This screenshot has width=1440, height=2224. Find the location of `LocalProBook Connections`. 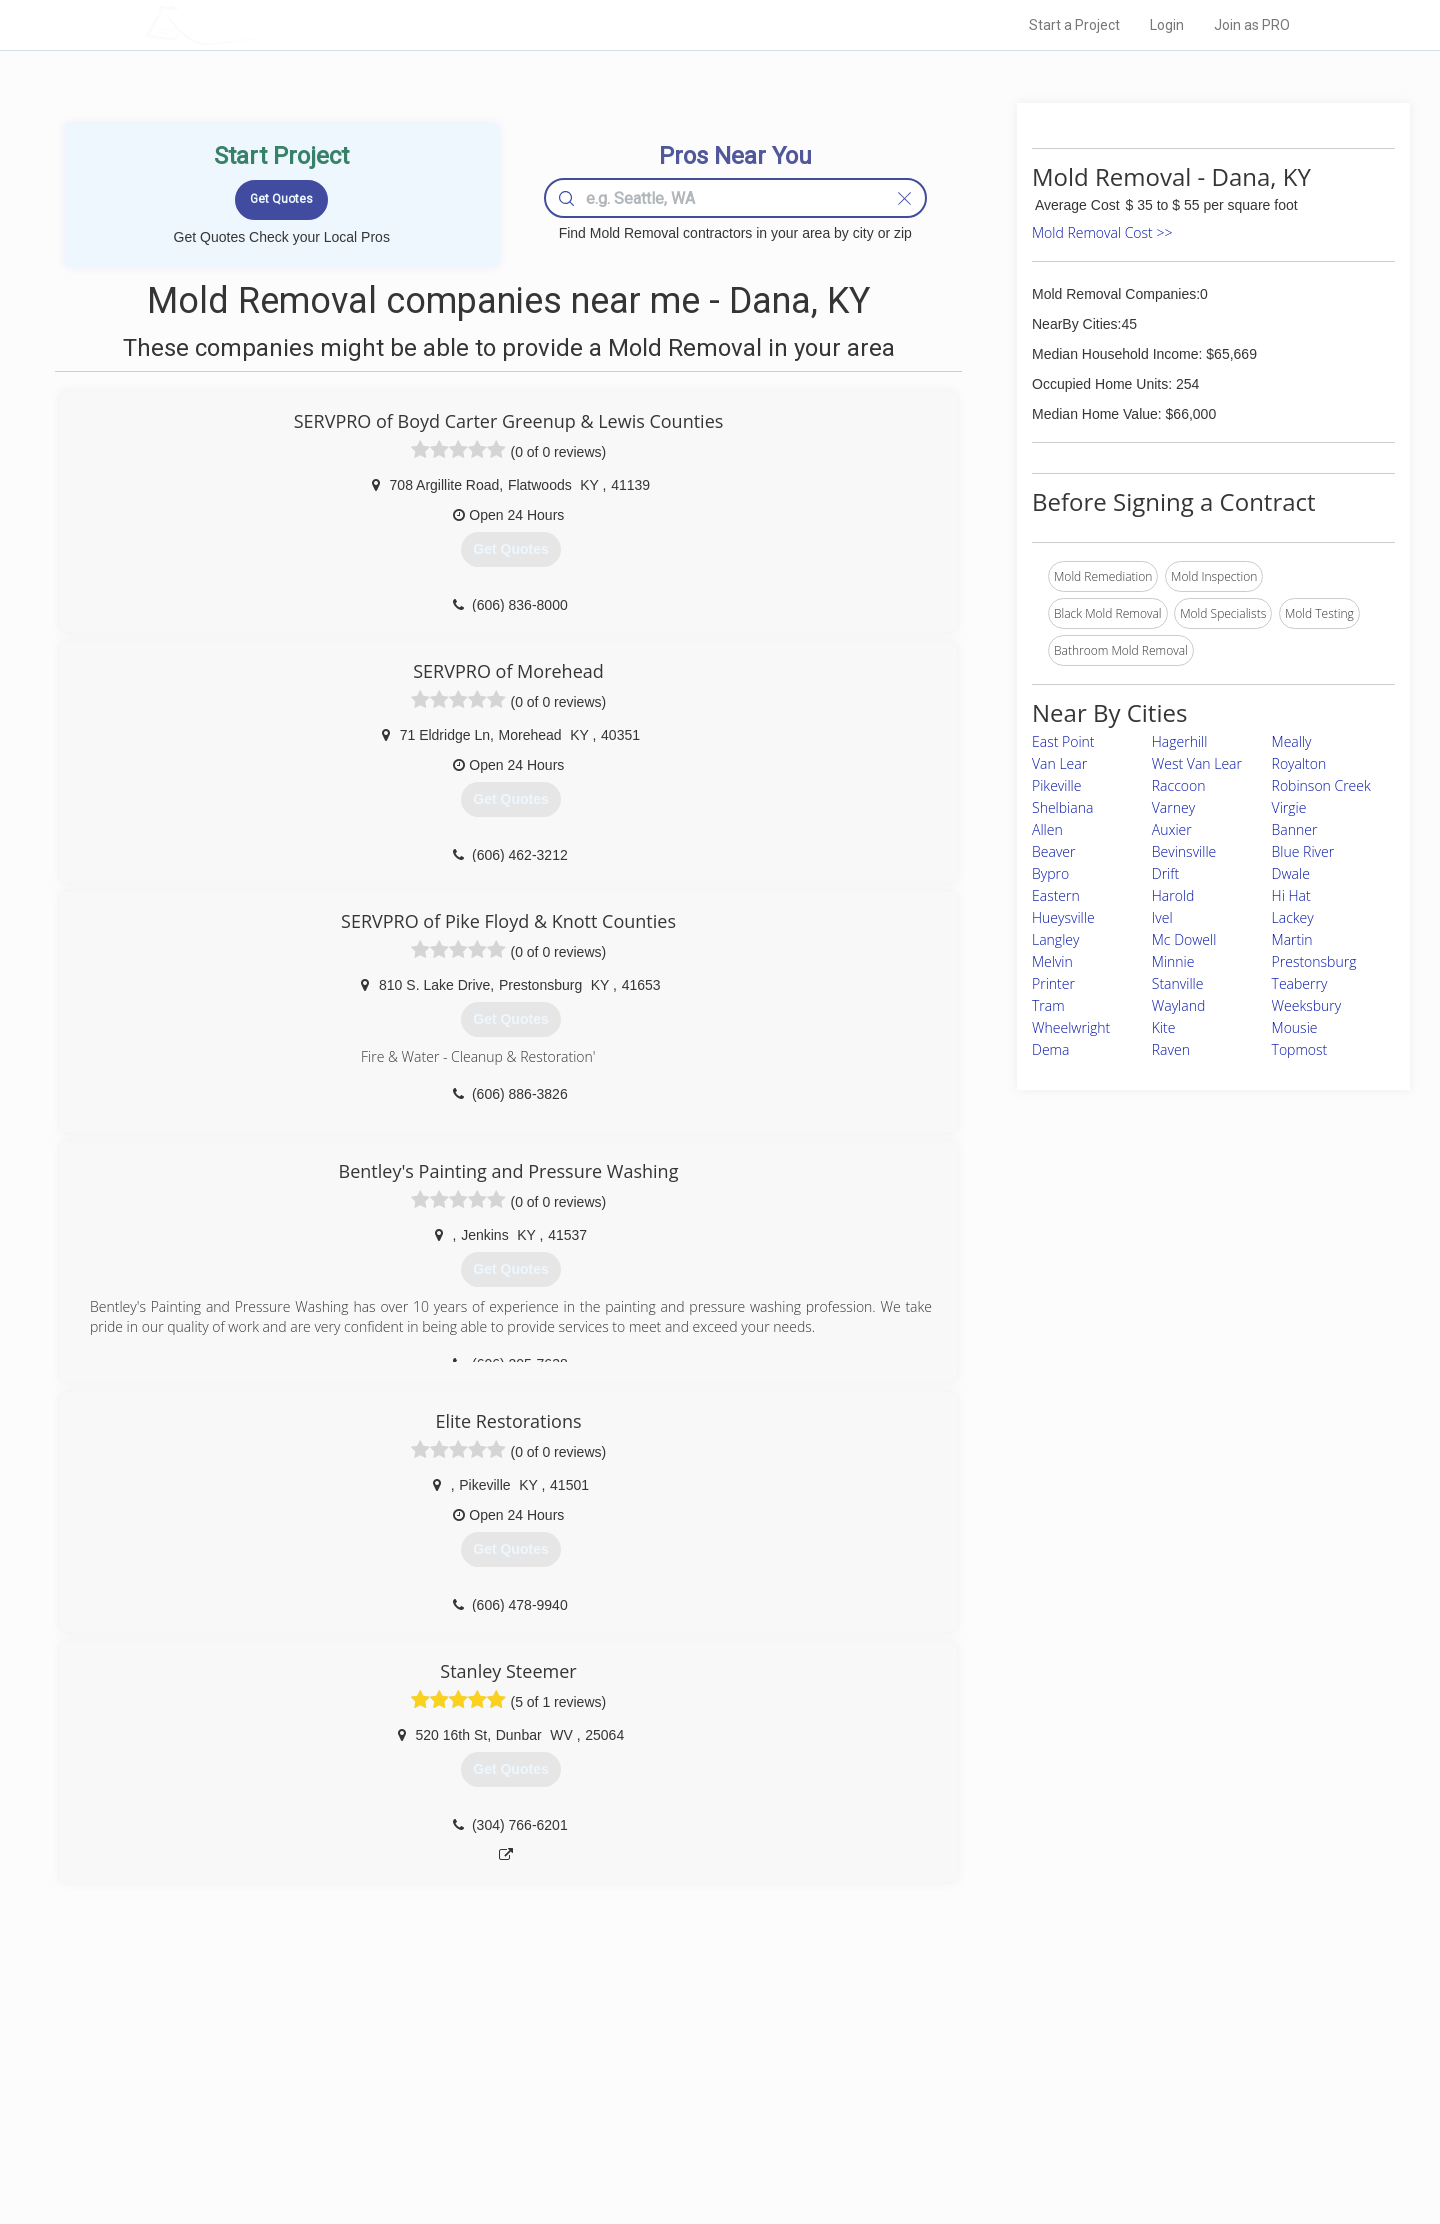

LocalProBook Connections is located at coordinates (1026, 2123).